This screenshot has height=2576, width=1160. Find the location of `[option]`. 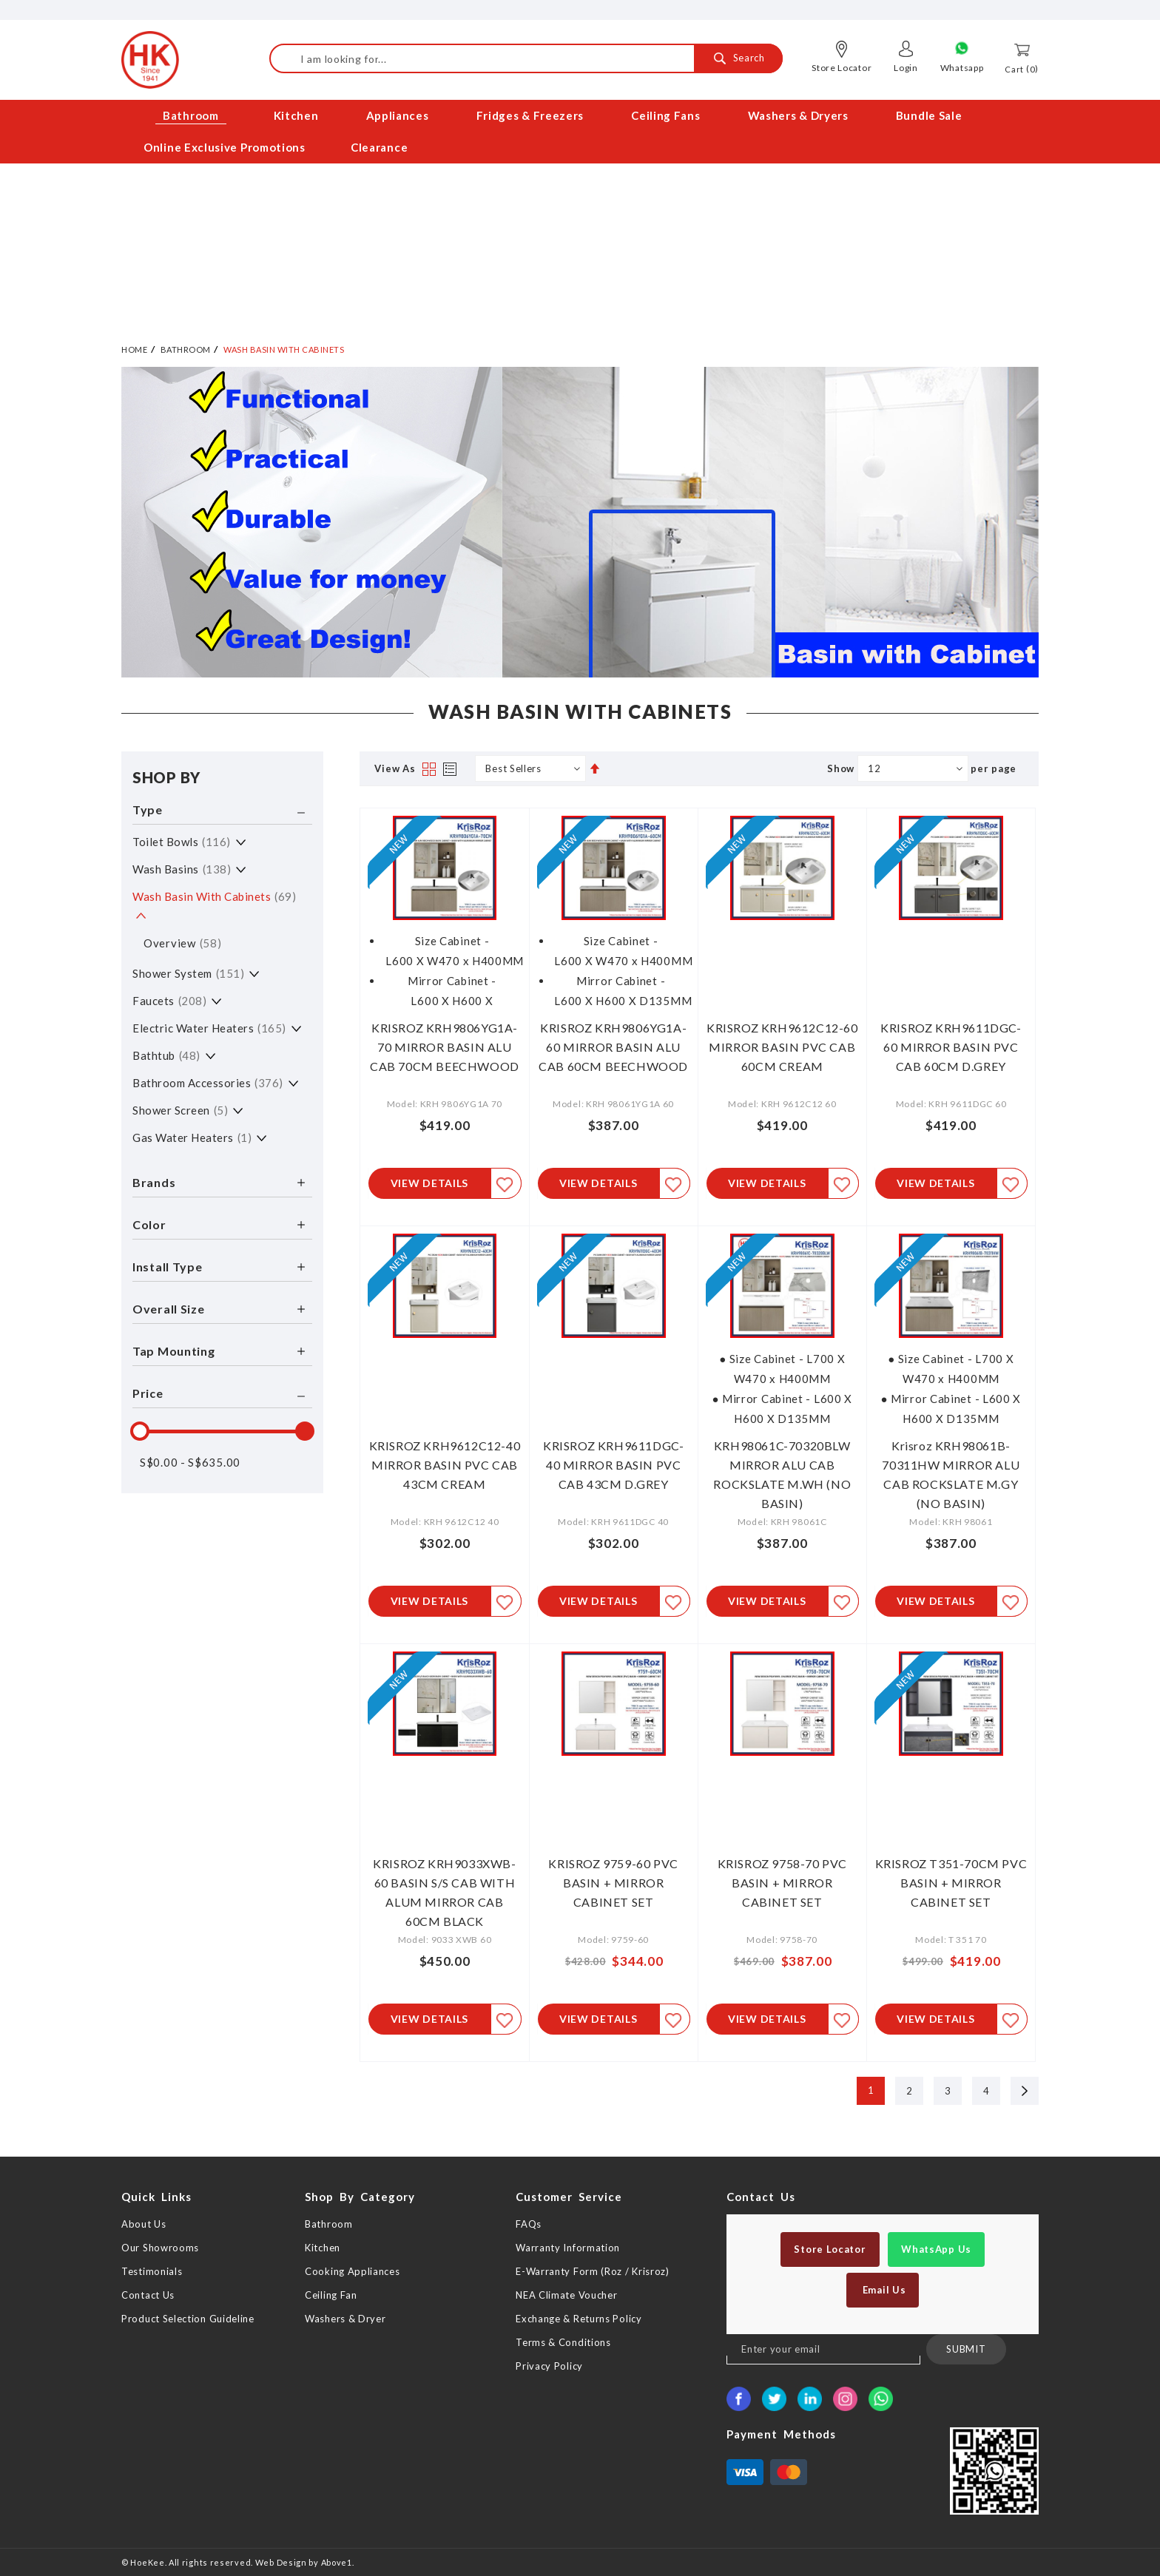

[option] is located at coordinates (580, 517).